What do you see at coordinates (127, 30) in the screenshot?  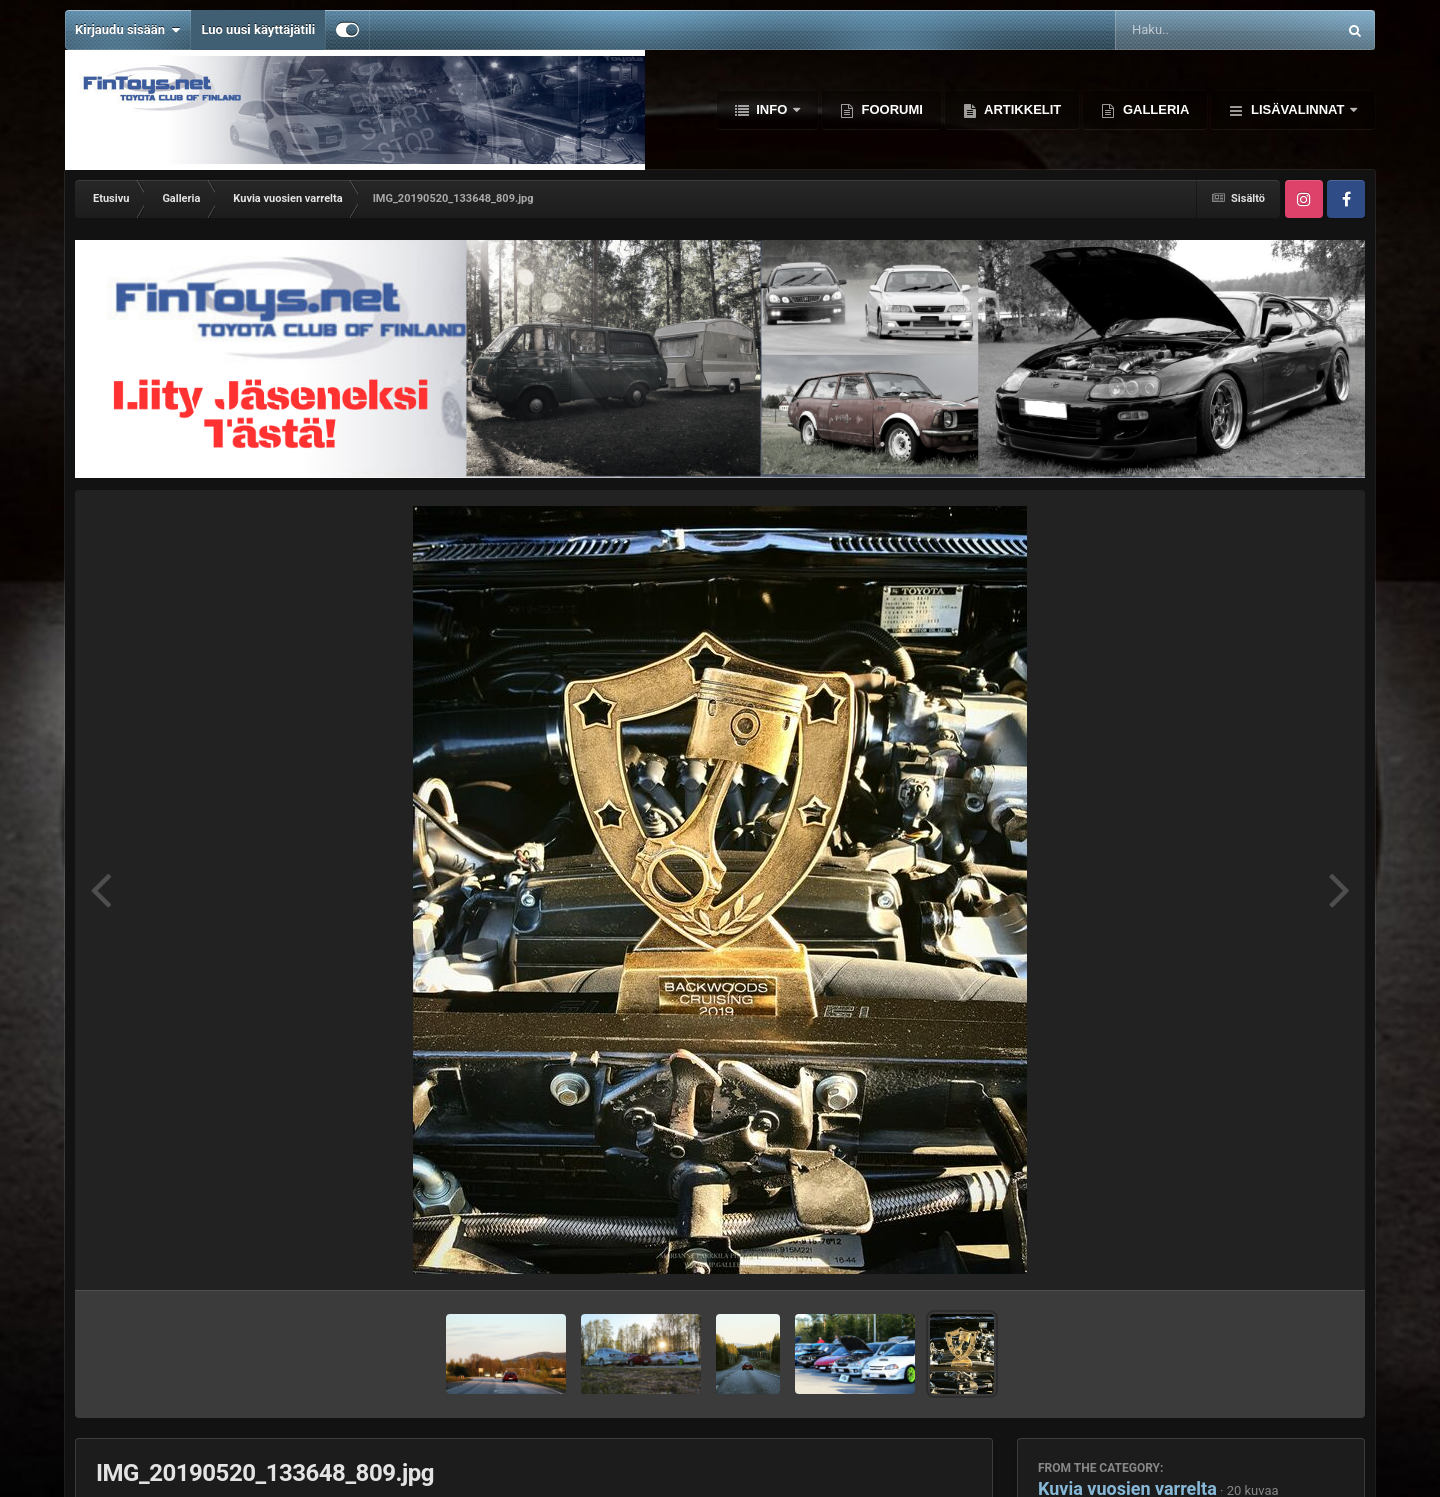 I see `Kirjaudu sisään` at bounding box center [127, 30].